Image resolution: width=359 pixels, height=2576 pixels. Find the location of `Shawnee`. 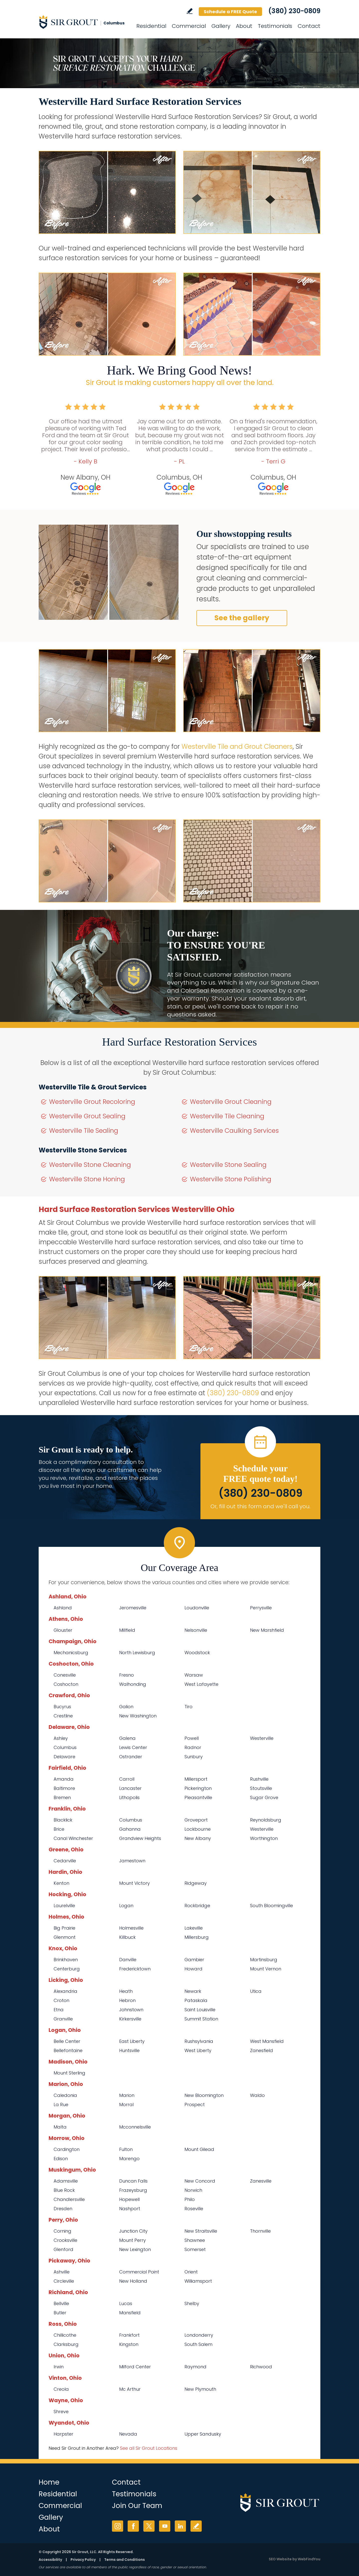

Shawnee is located at coordinates (194, 2240).